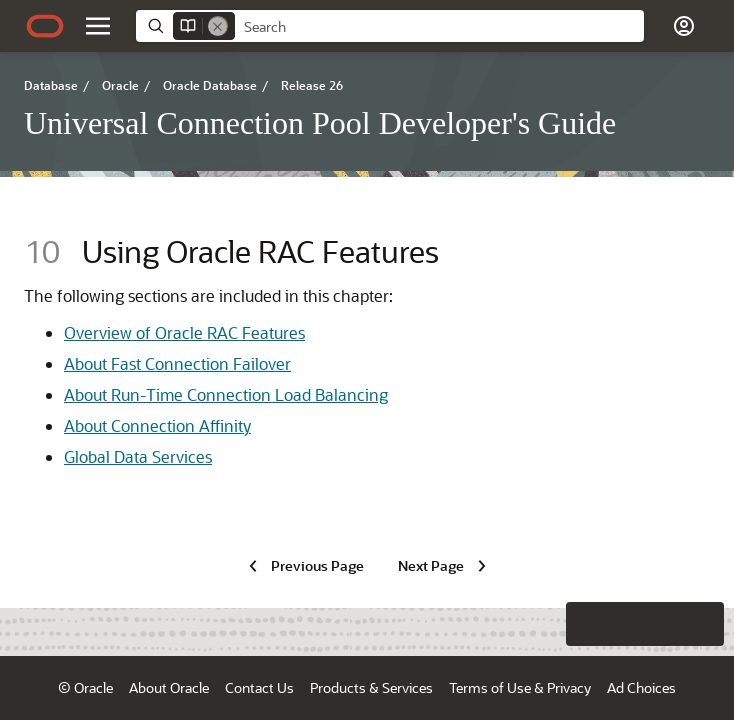  Describe the element at coordinates (371, 687) in the screenshot. I see `Products & Services` at that location.